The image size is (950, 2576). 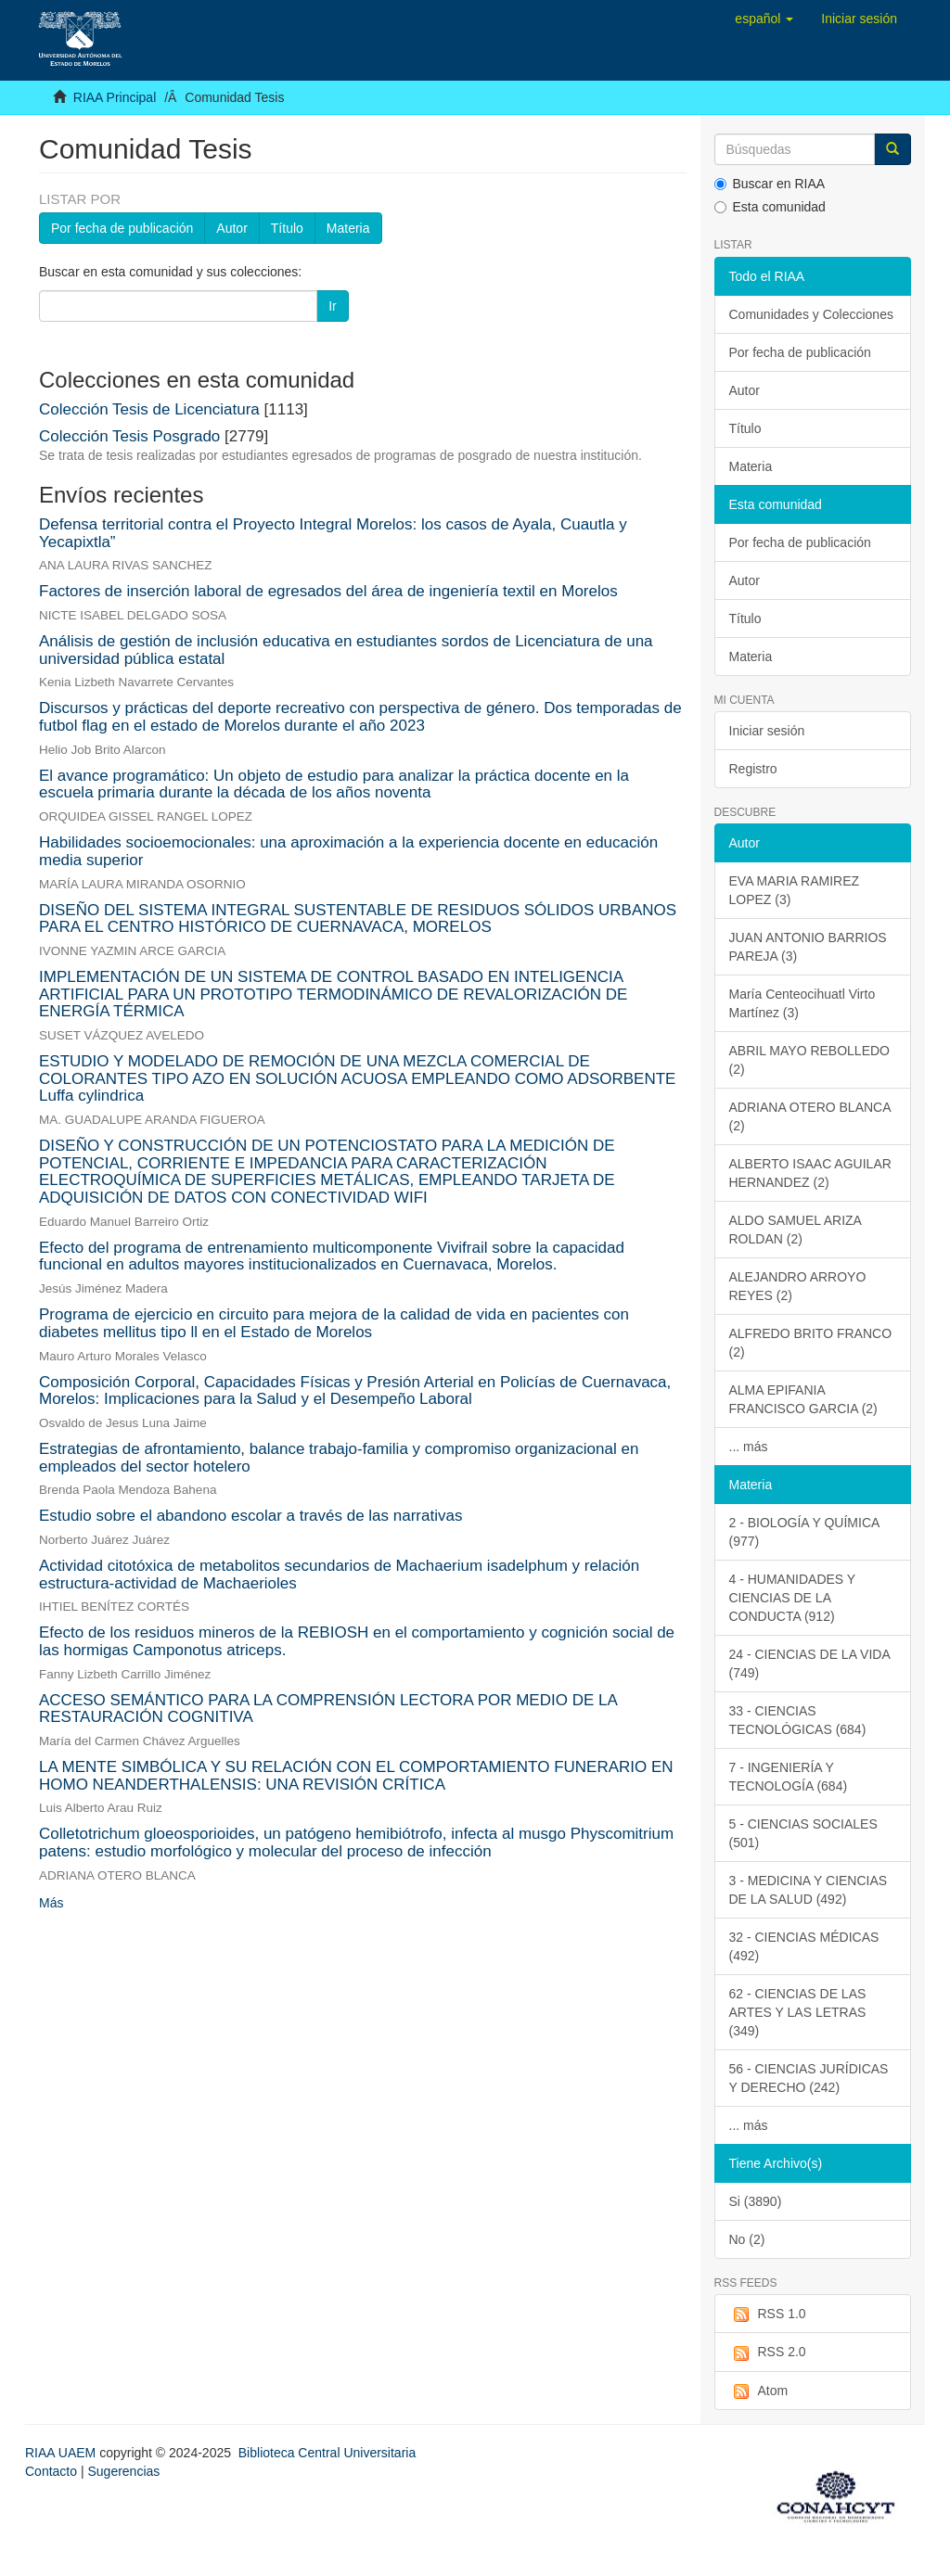 What do you see at coordinates (803, 1833) in the screenshot?
I see `5 - CIENCIAS SOCIALES (501)` at bounding box center [803, 1833].